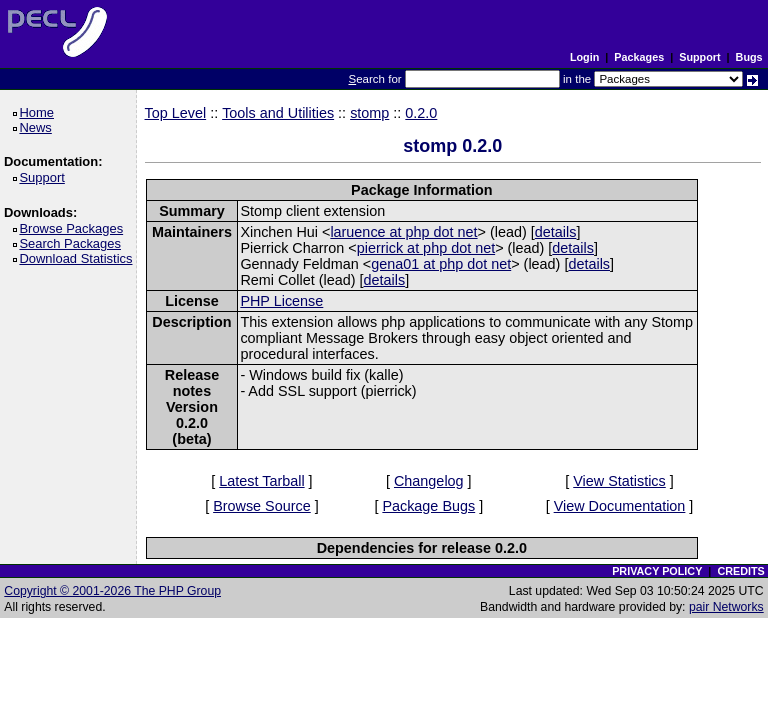  Describe the element at coordinates (112, 591) in the screenshot. I see `Copyright © 2001-2026 The PHP Group` at that location.